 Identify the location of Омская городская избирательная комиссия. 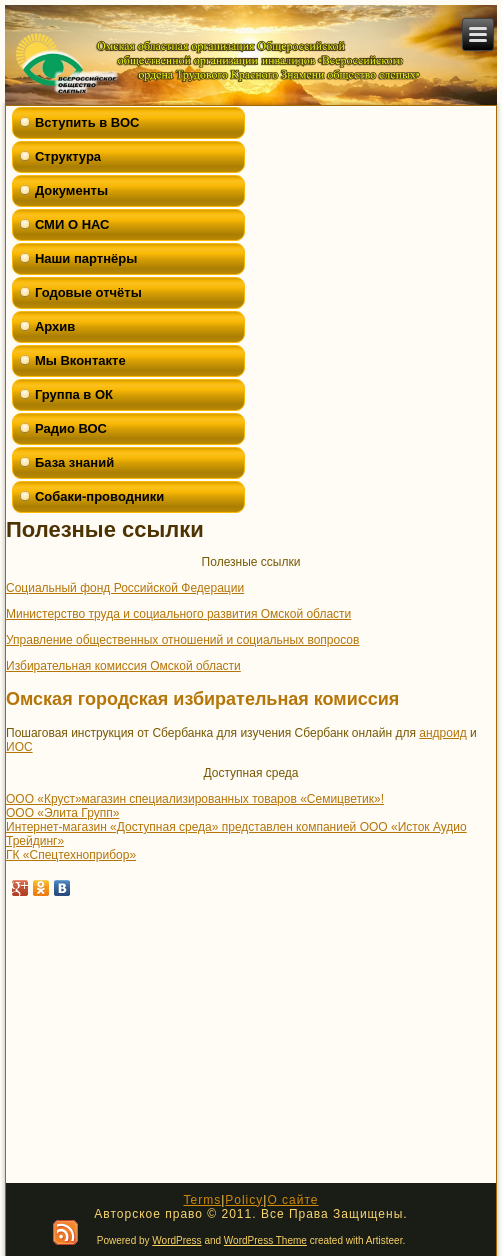
(202, 699).